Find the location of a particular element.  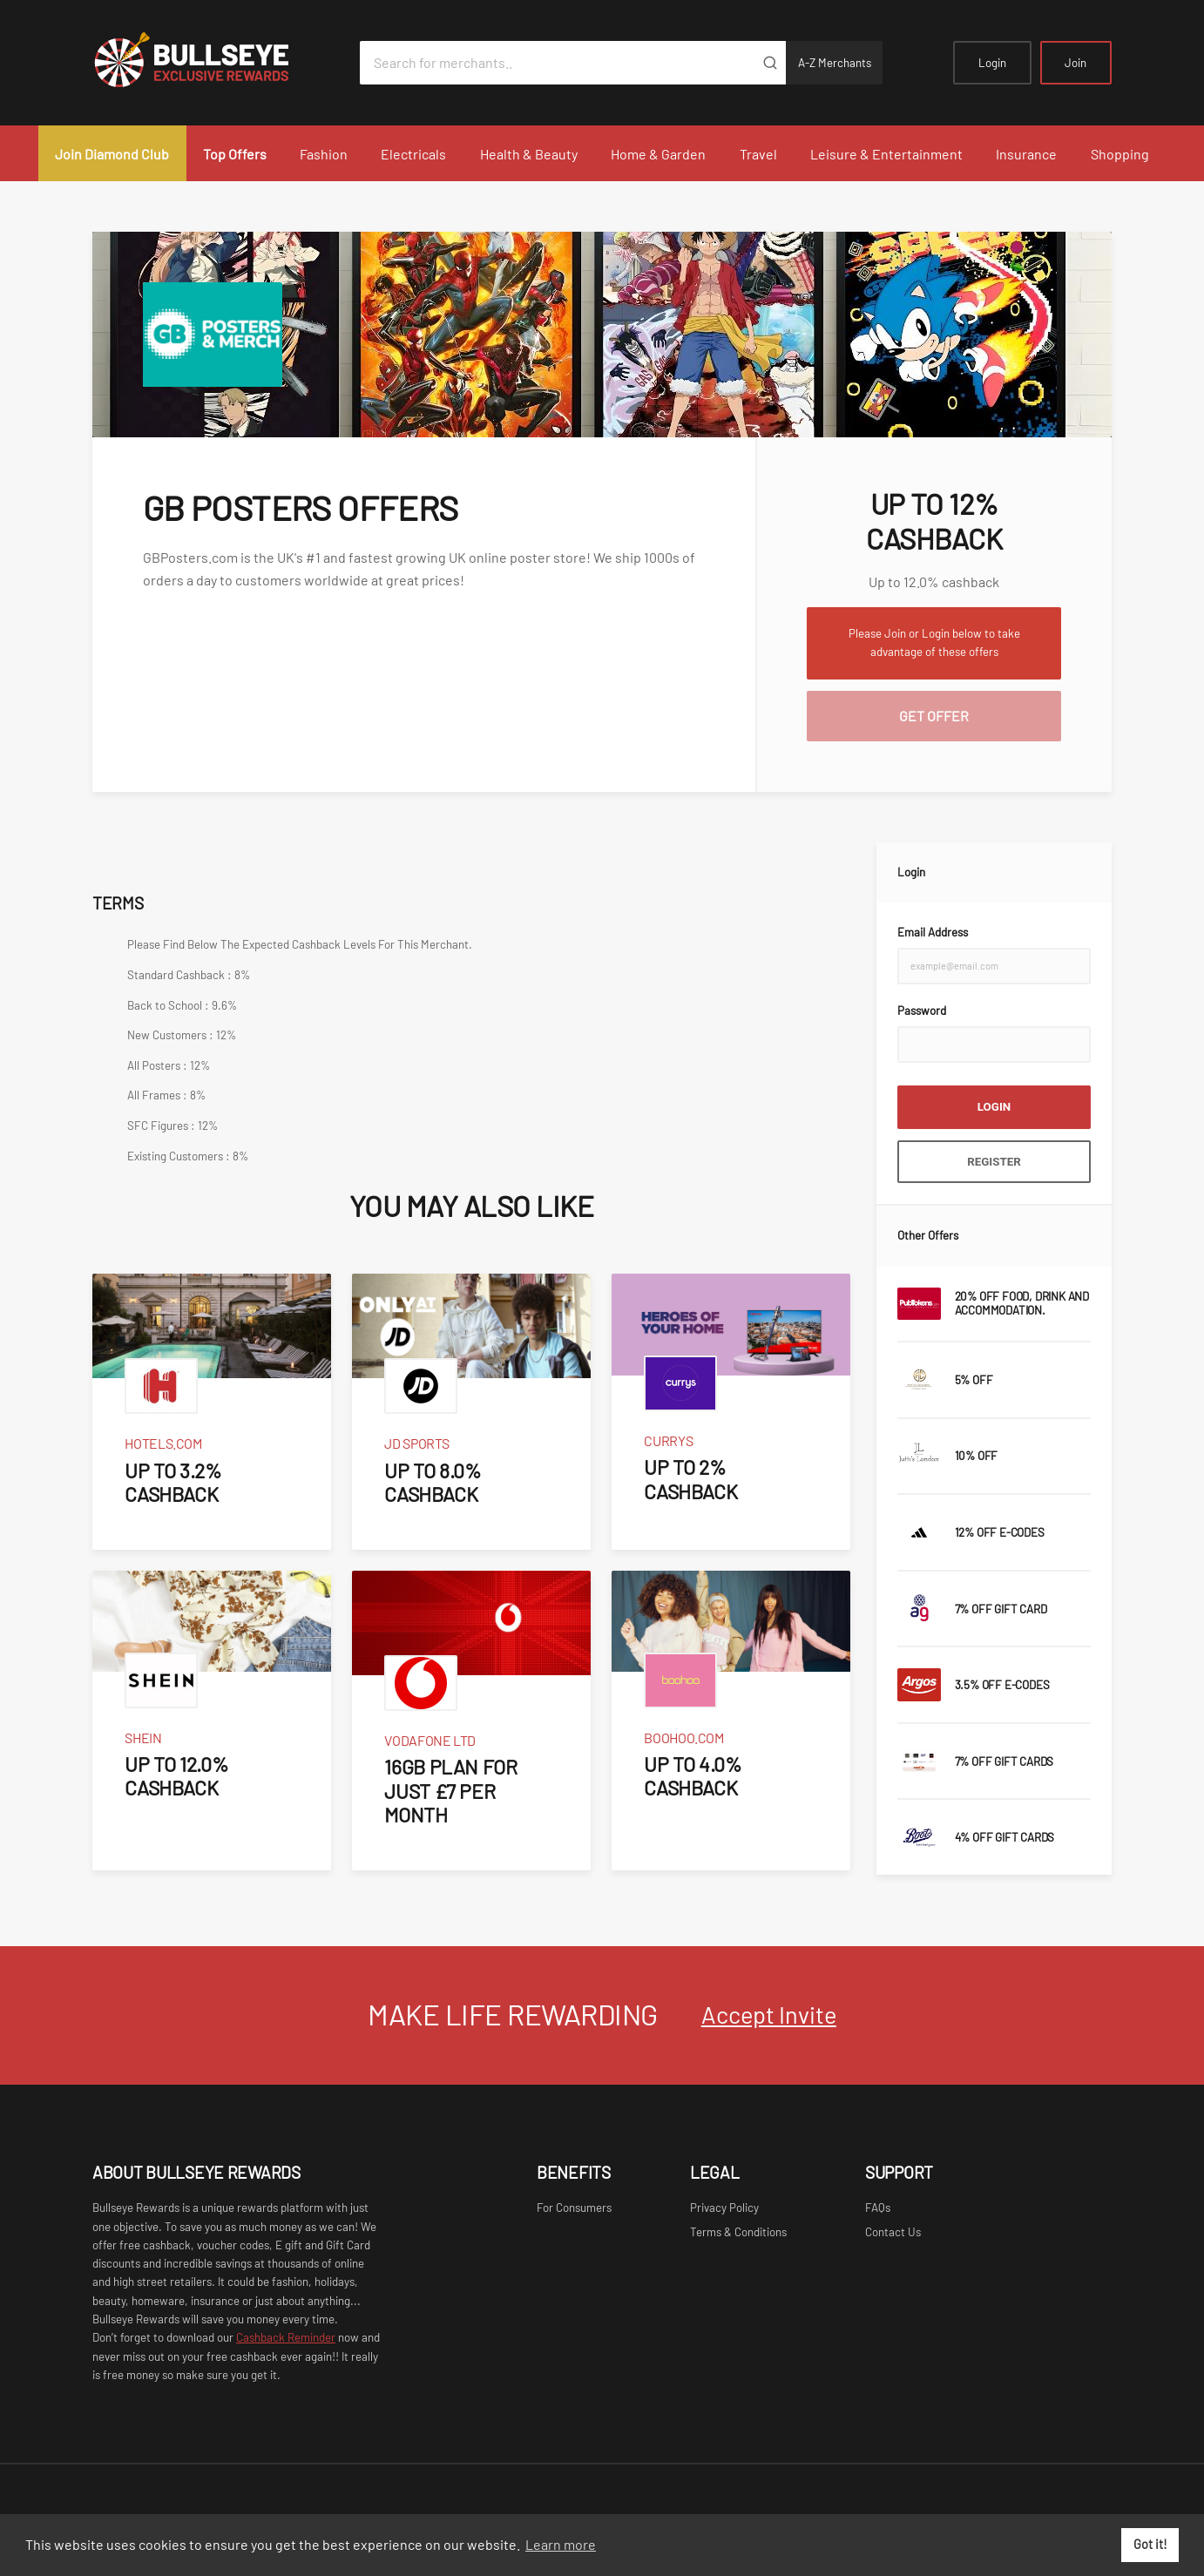

Register is located at coordinates (994, 1161).